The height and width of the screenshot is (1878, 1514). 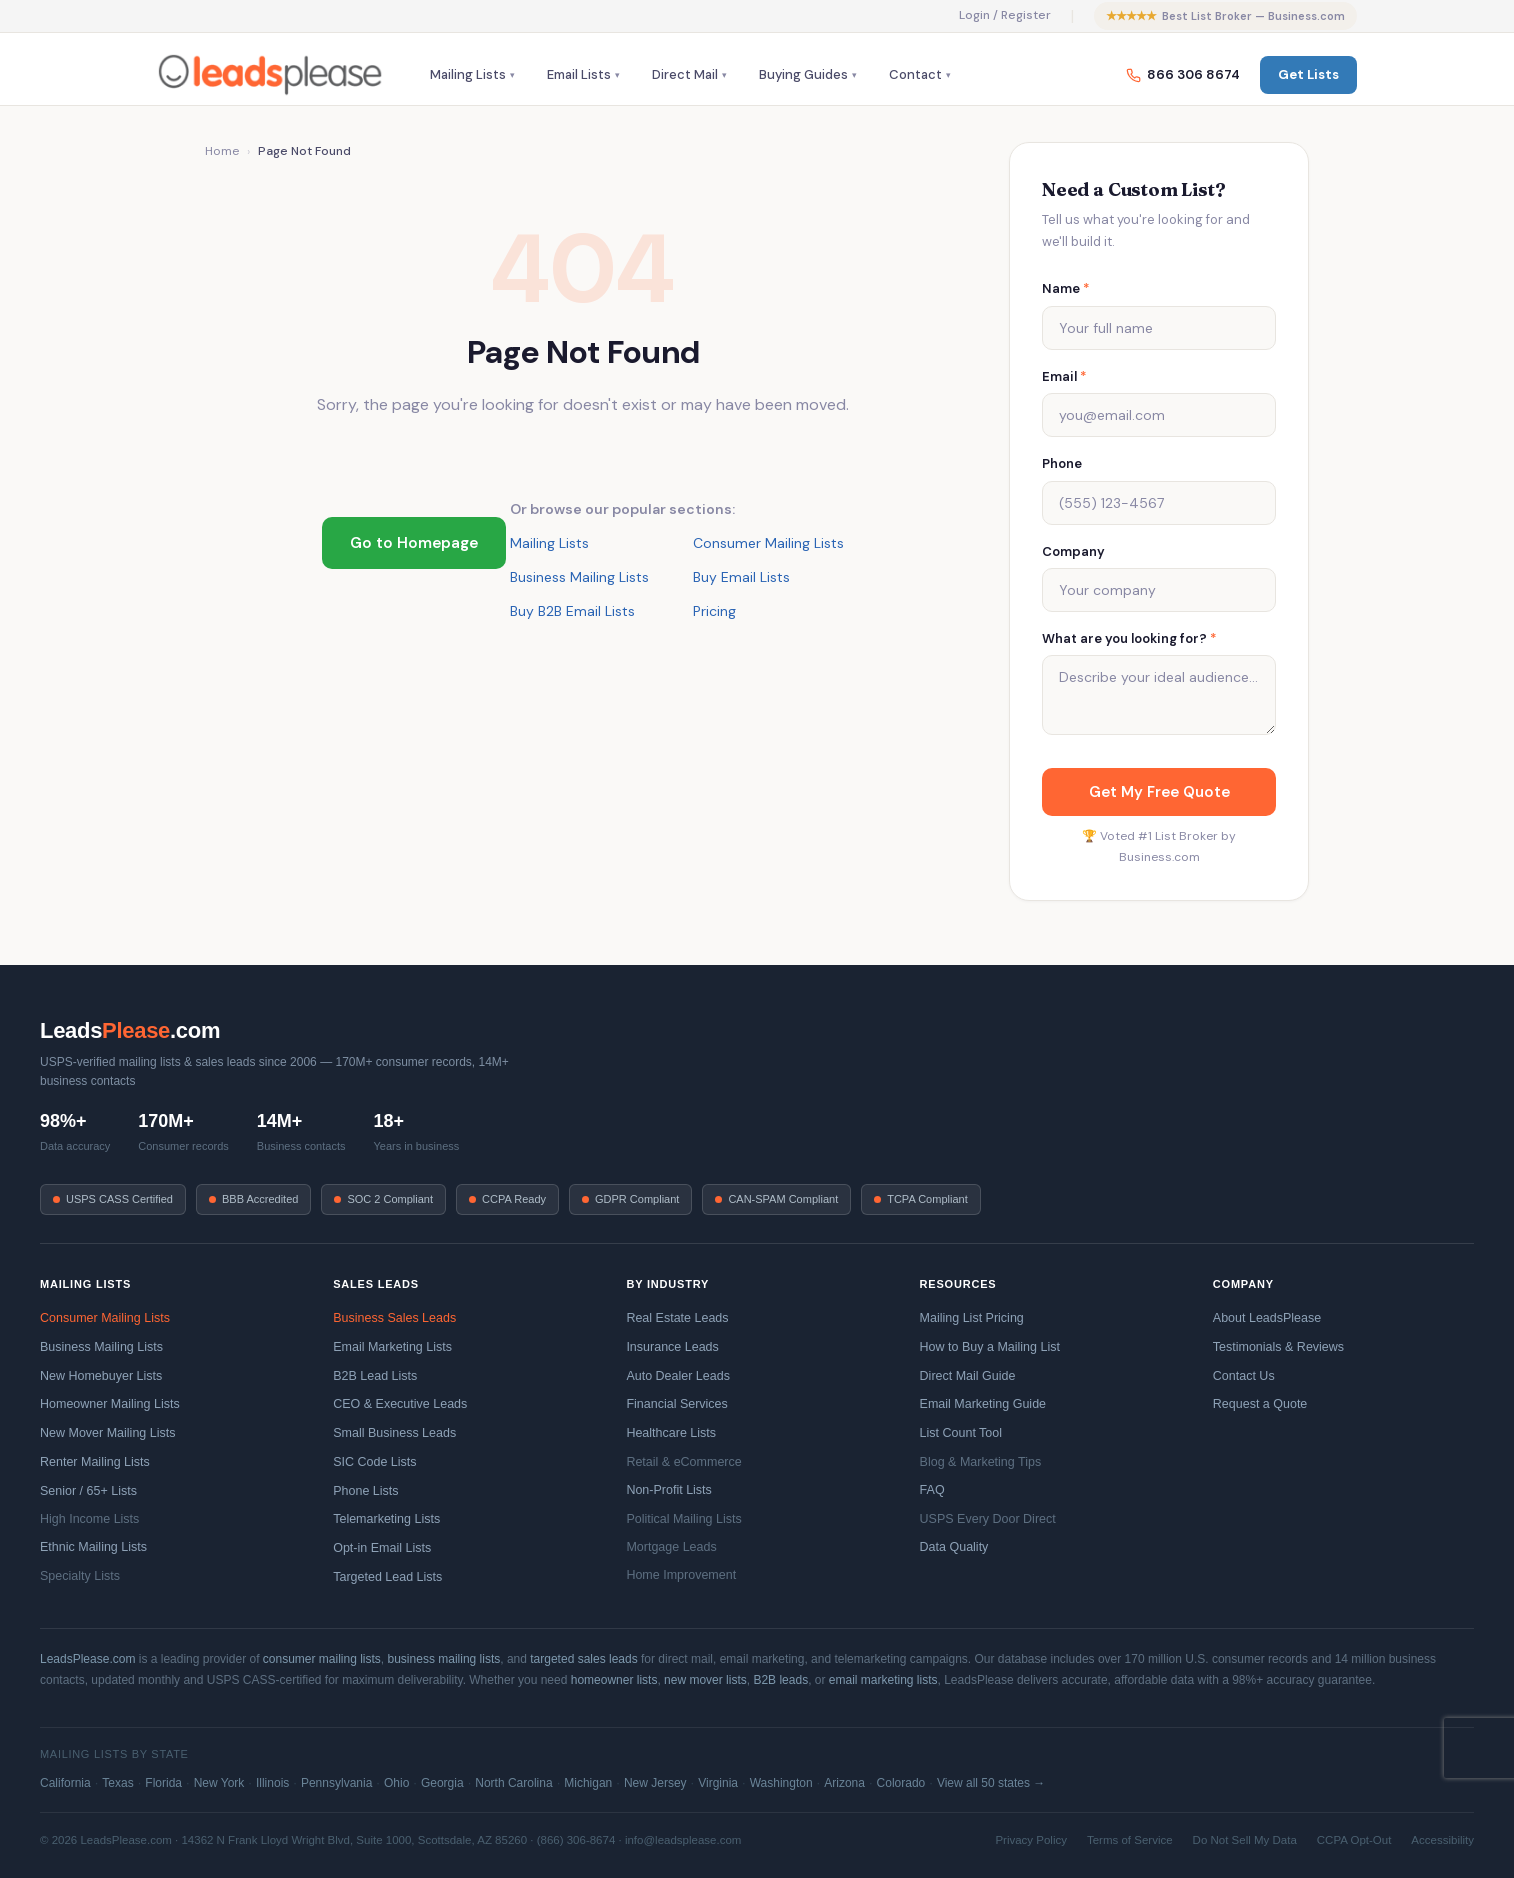 What do you see at coordinates (579, 577) in the screenshot?
I see `Business Mailing Lists` at bounding box center [579, 577].